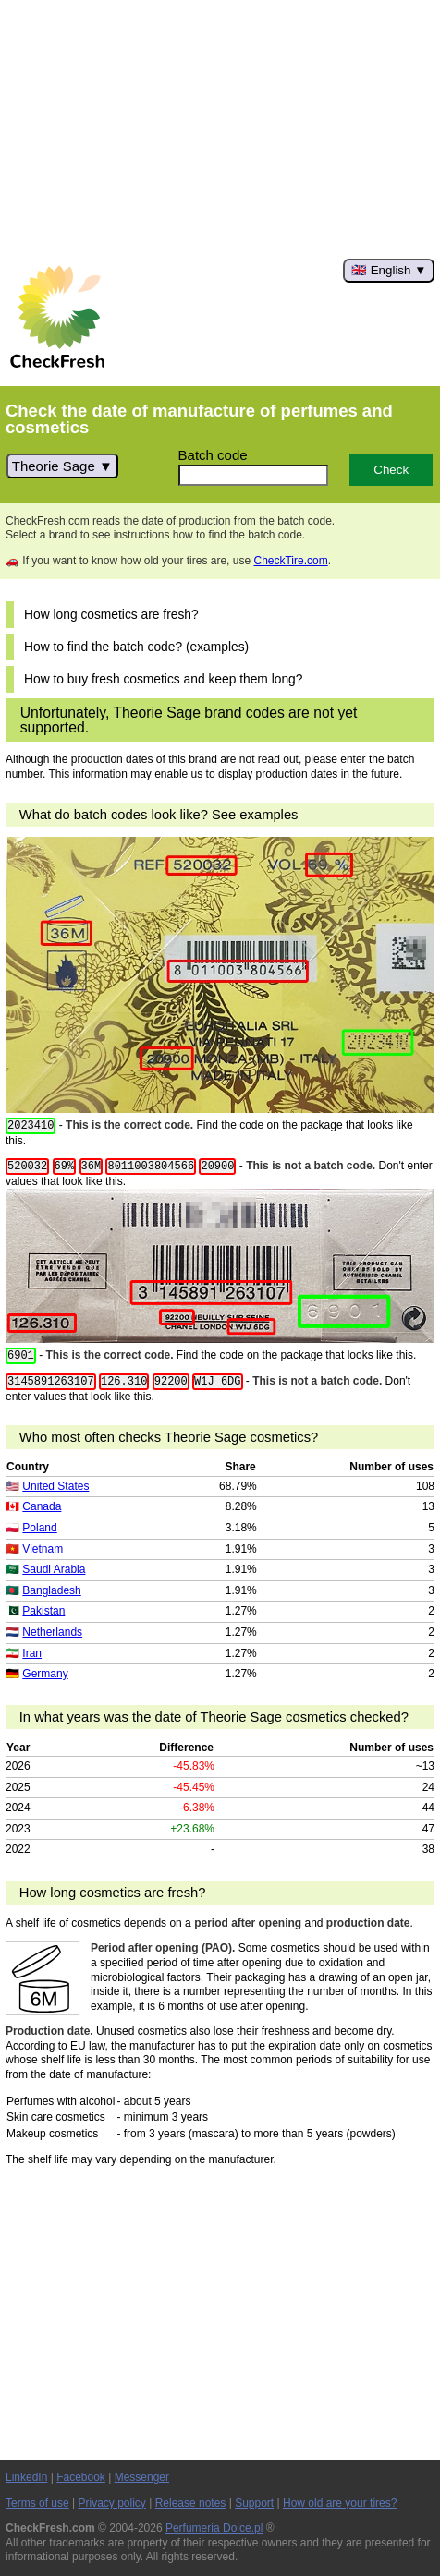 The height and width of the screenshot is (2576, 440). What do you see at coordinates (340, 2503) in the screenshot?
I see `How old are your tires?` at bounding box center [340, 2503].